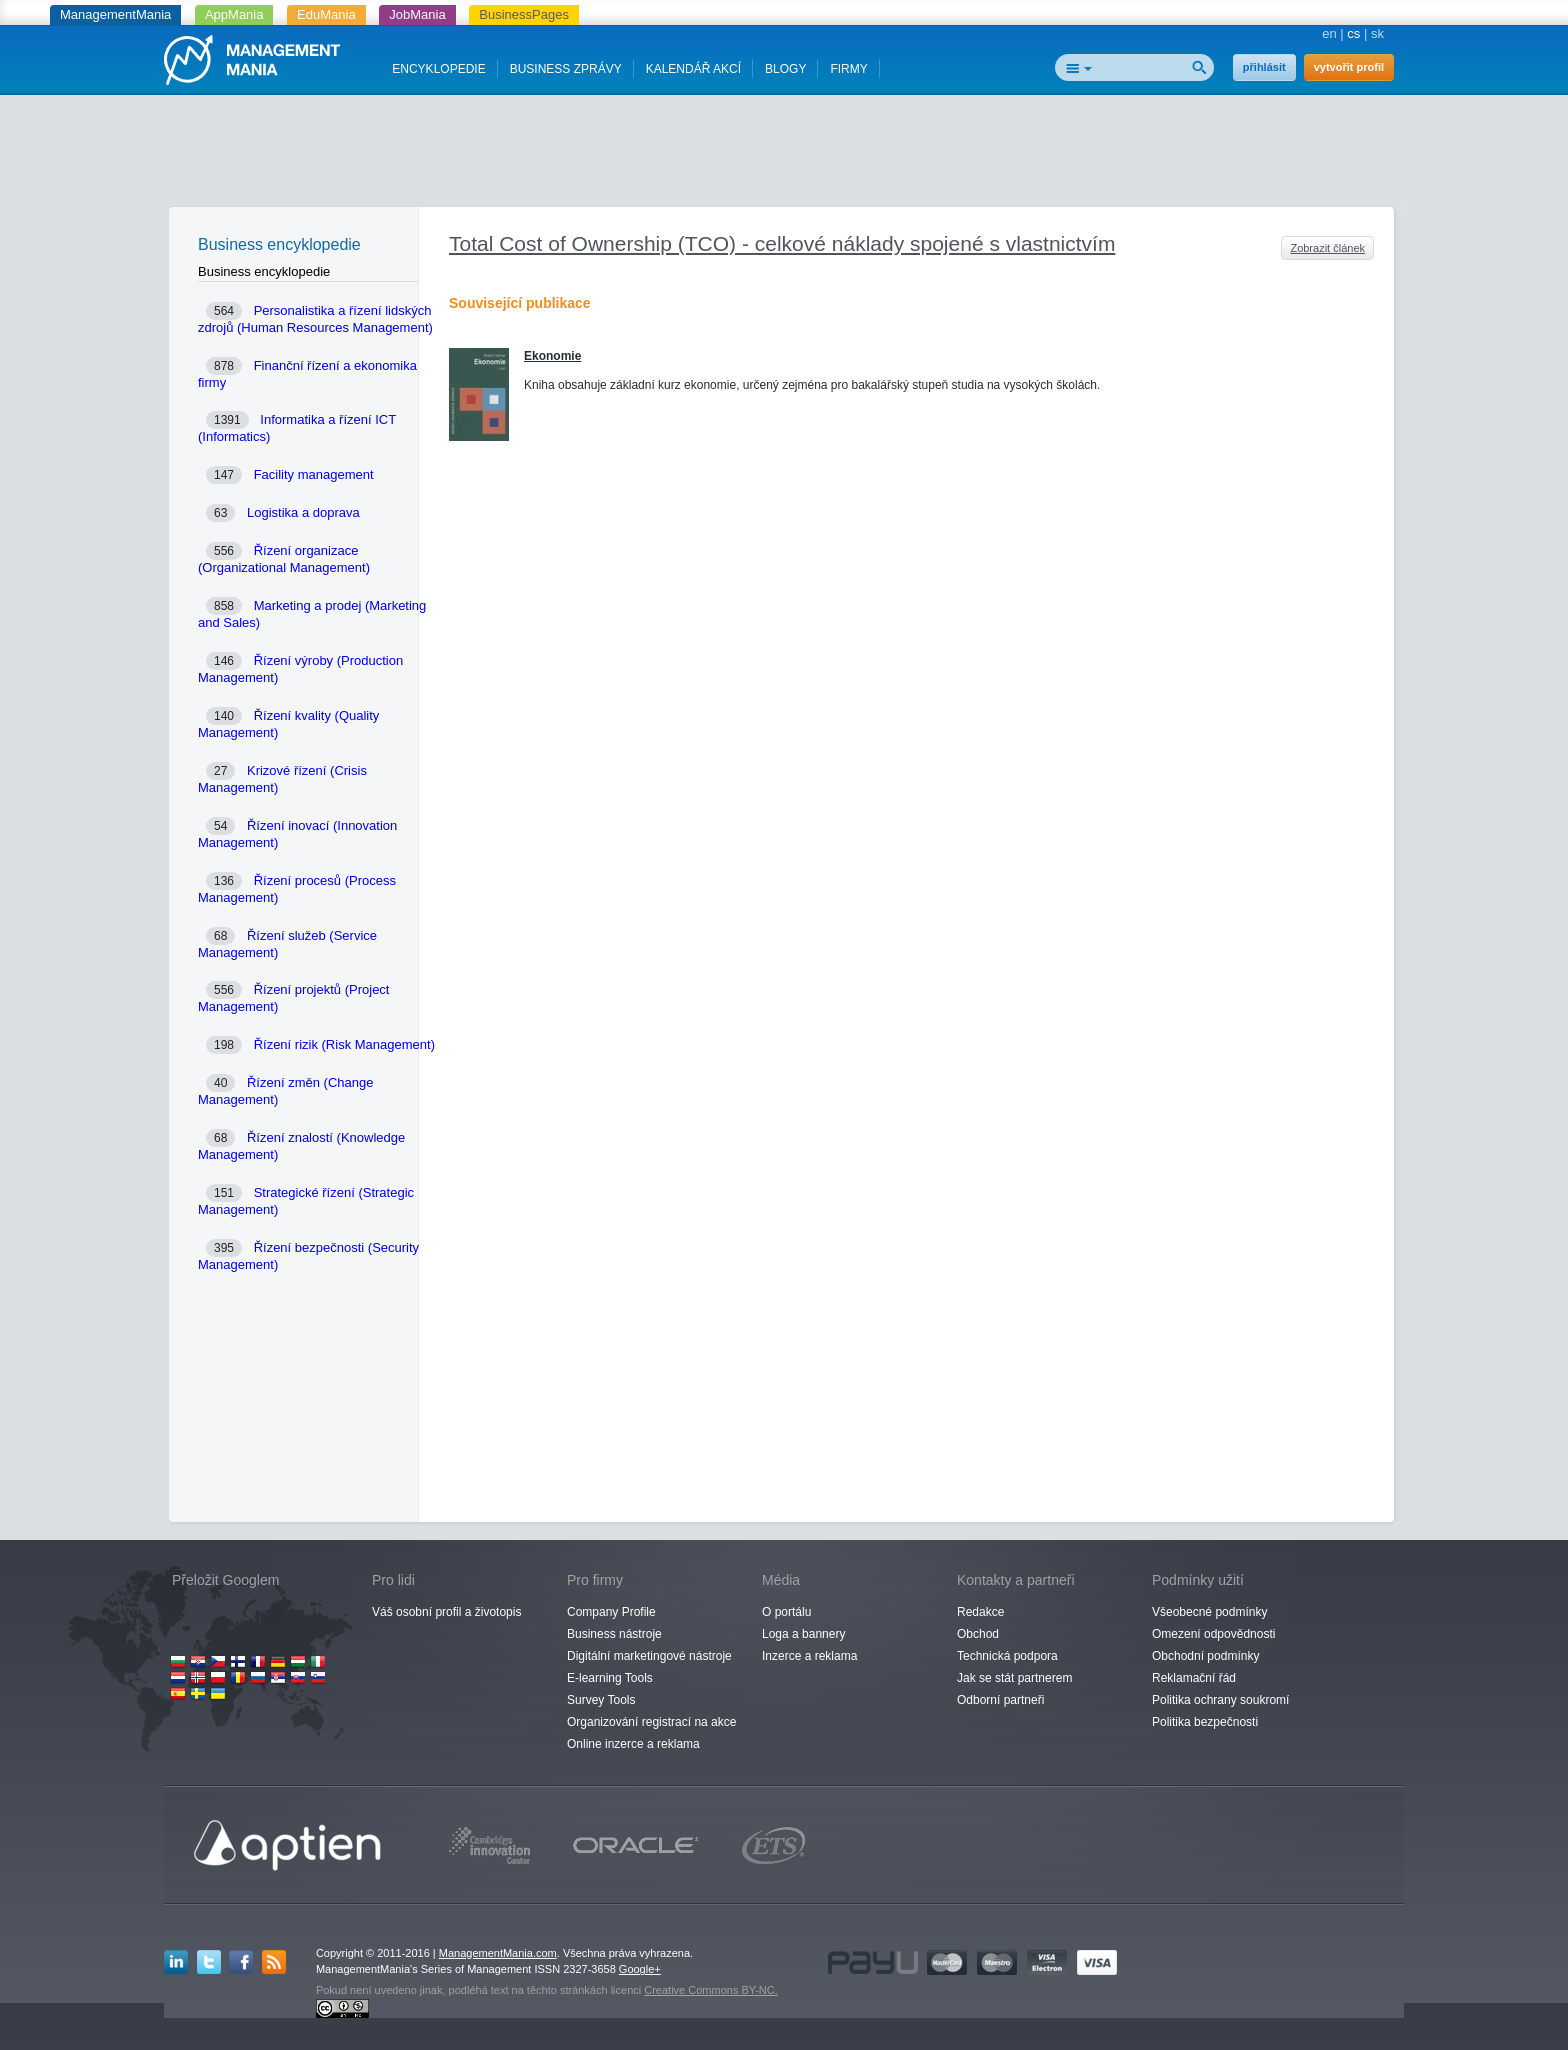  I want to click on [Advertisement], so click(784, 155).